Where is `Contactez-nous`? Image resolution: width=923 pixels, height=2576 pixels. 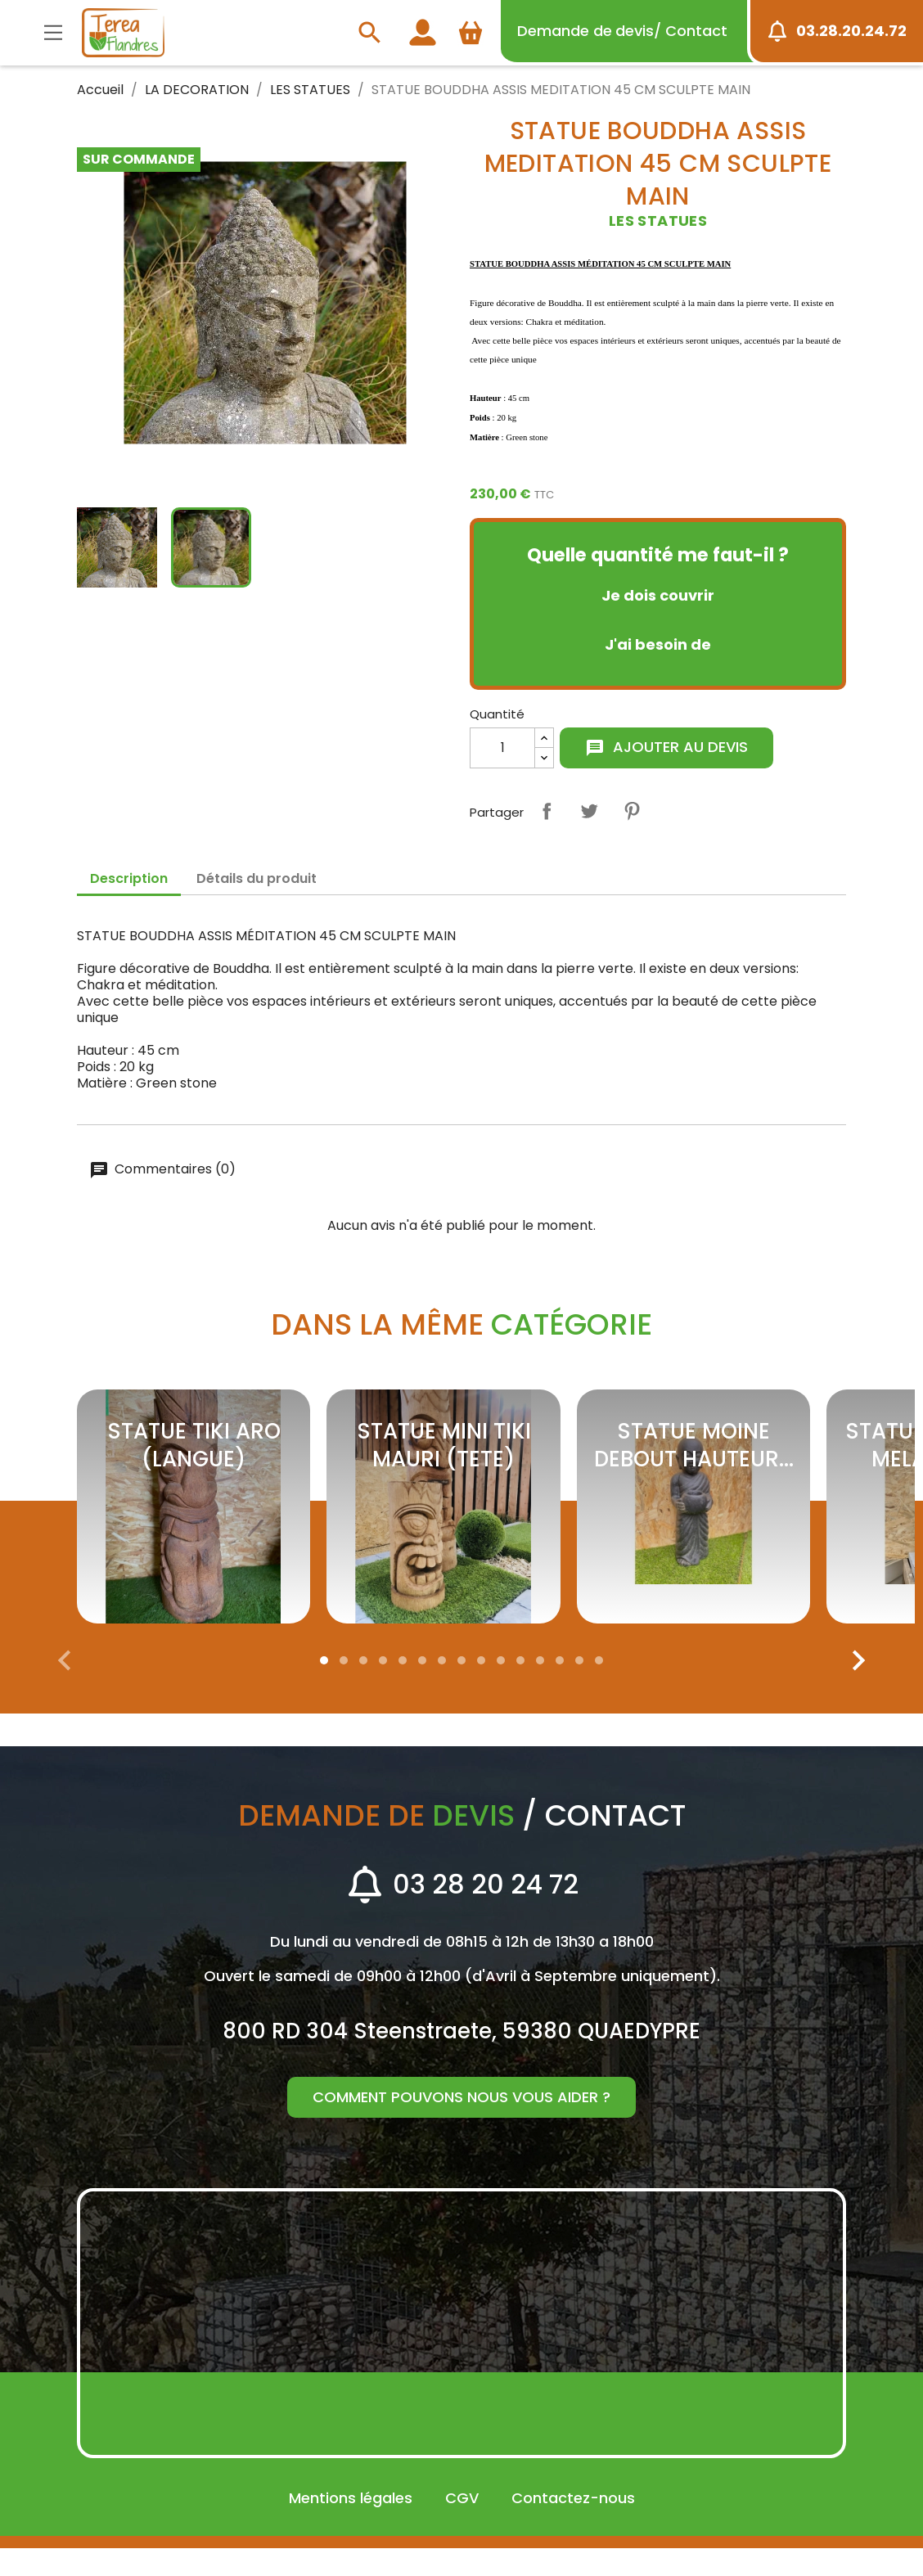
Contactez-nous is located at coordinates (573, 2526).